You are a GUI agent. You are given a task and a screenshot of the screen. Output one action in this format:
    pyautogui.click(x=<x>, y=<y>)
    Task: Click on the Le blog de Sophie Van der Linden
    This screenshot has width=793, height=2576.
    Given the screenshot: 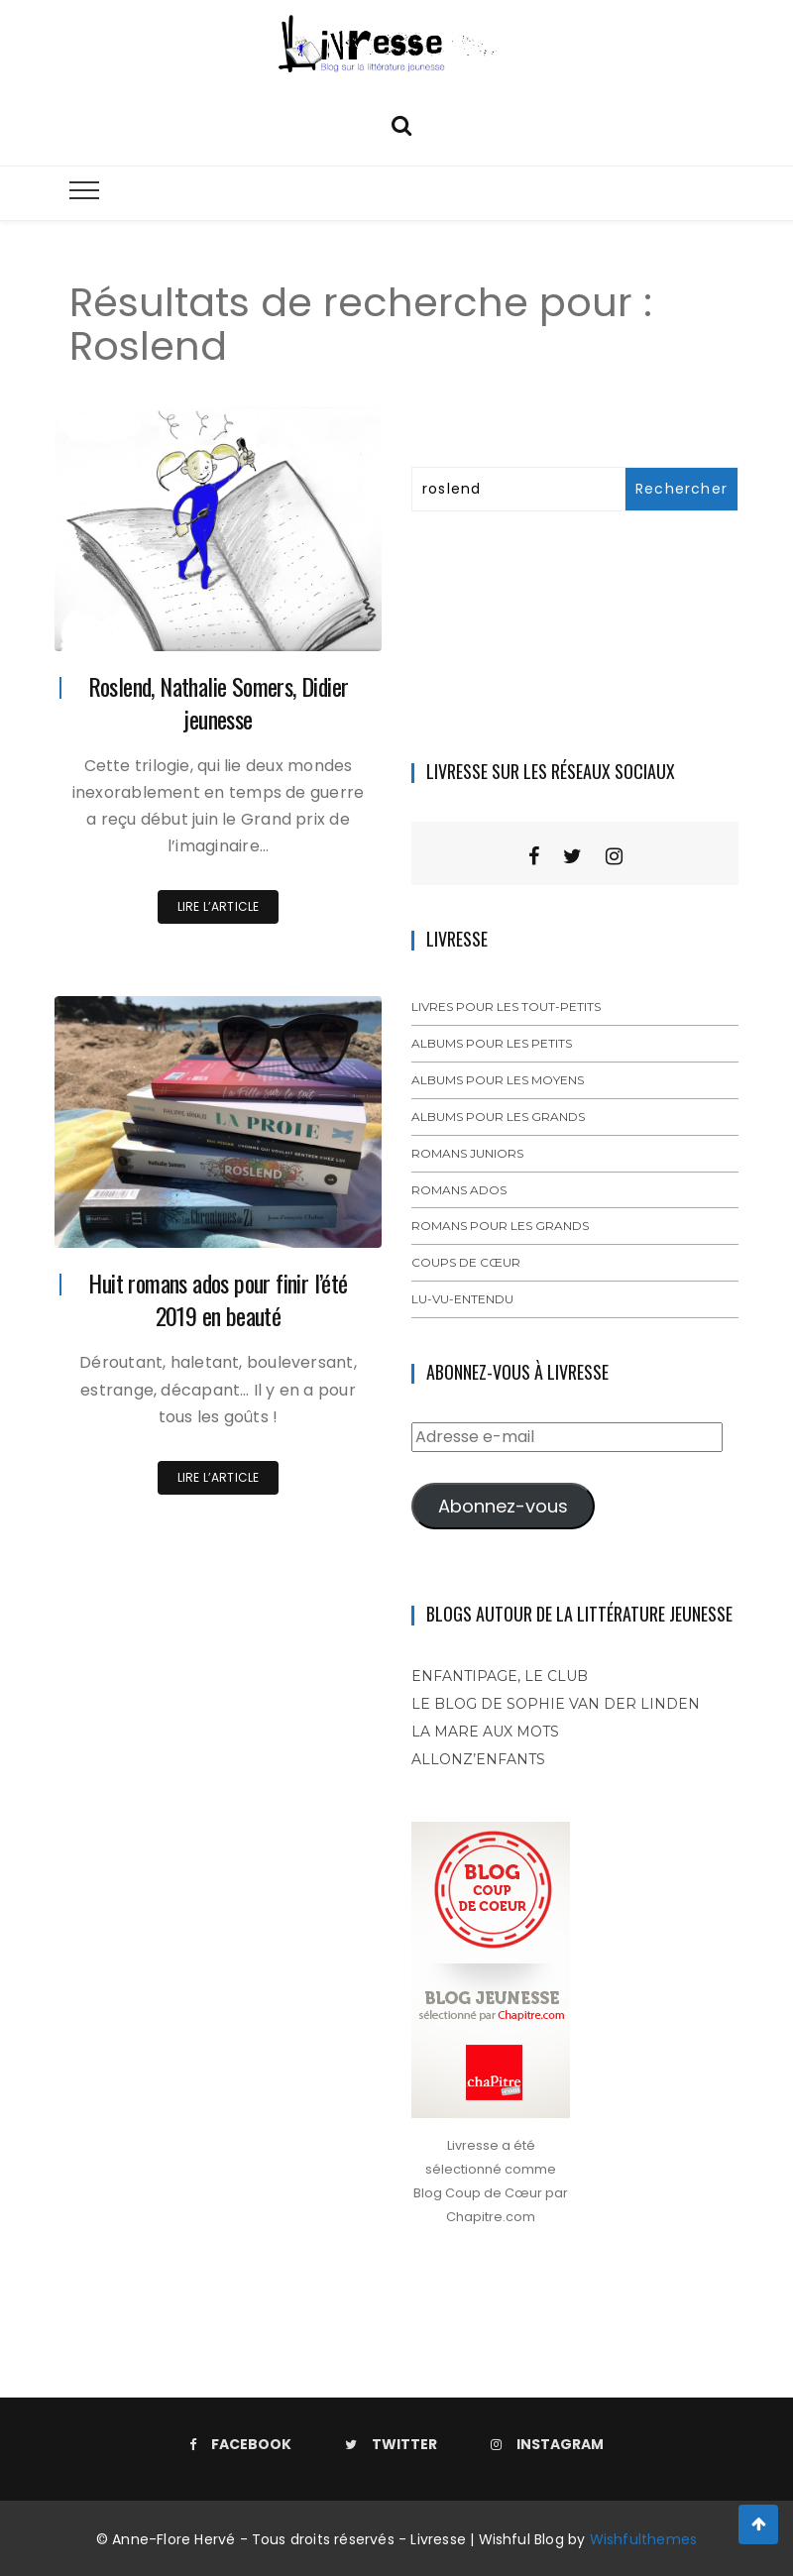 What is the action you would take?
    pyautogui.click(x=555, y=1704)
    